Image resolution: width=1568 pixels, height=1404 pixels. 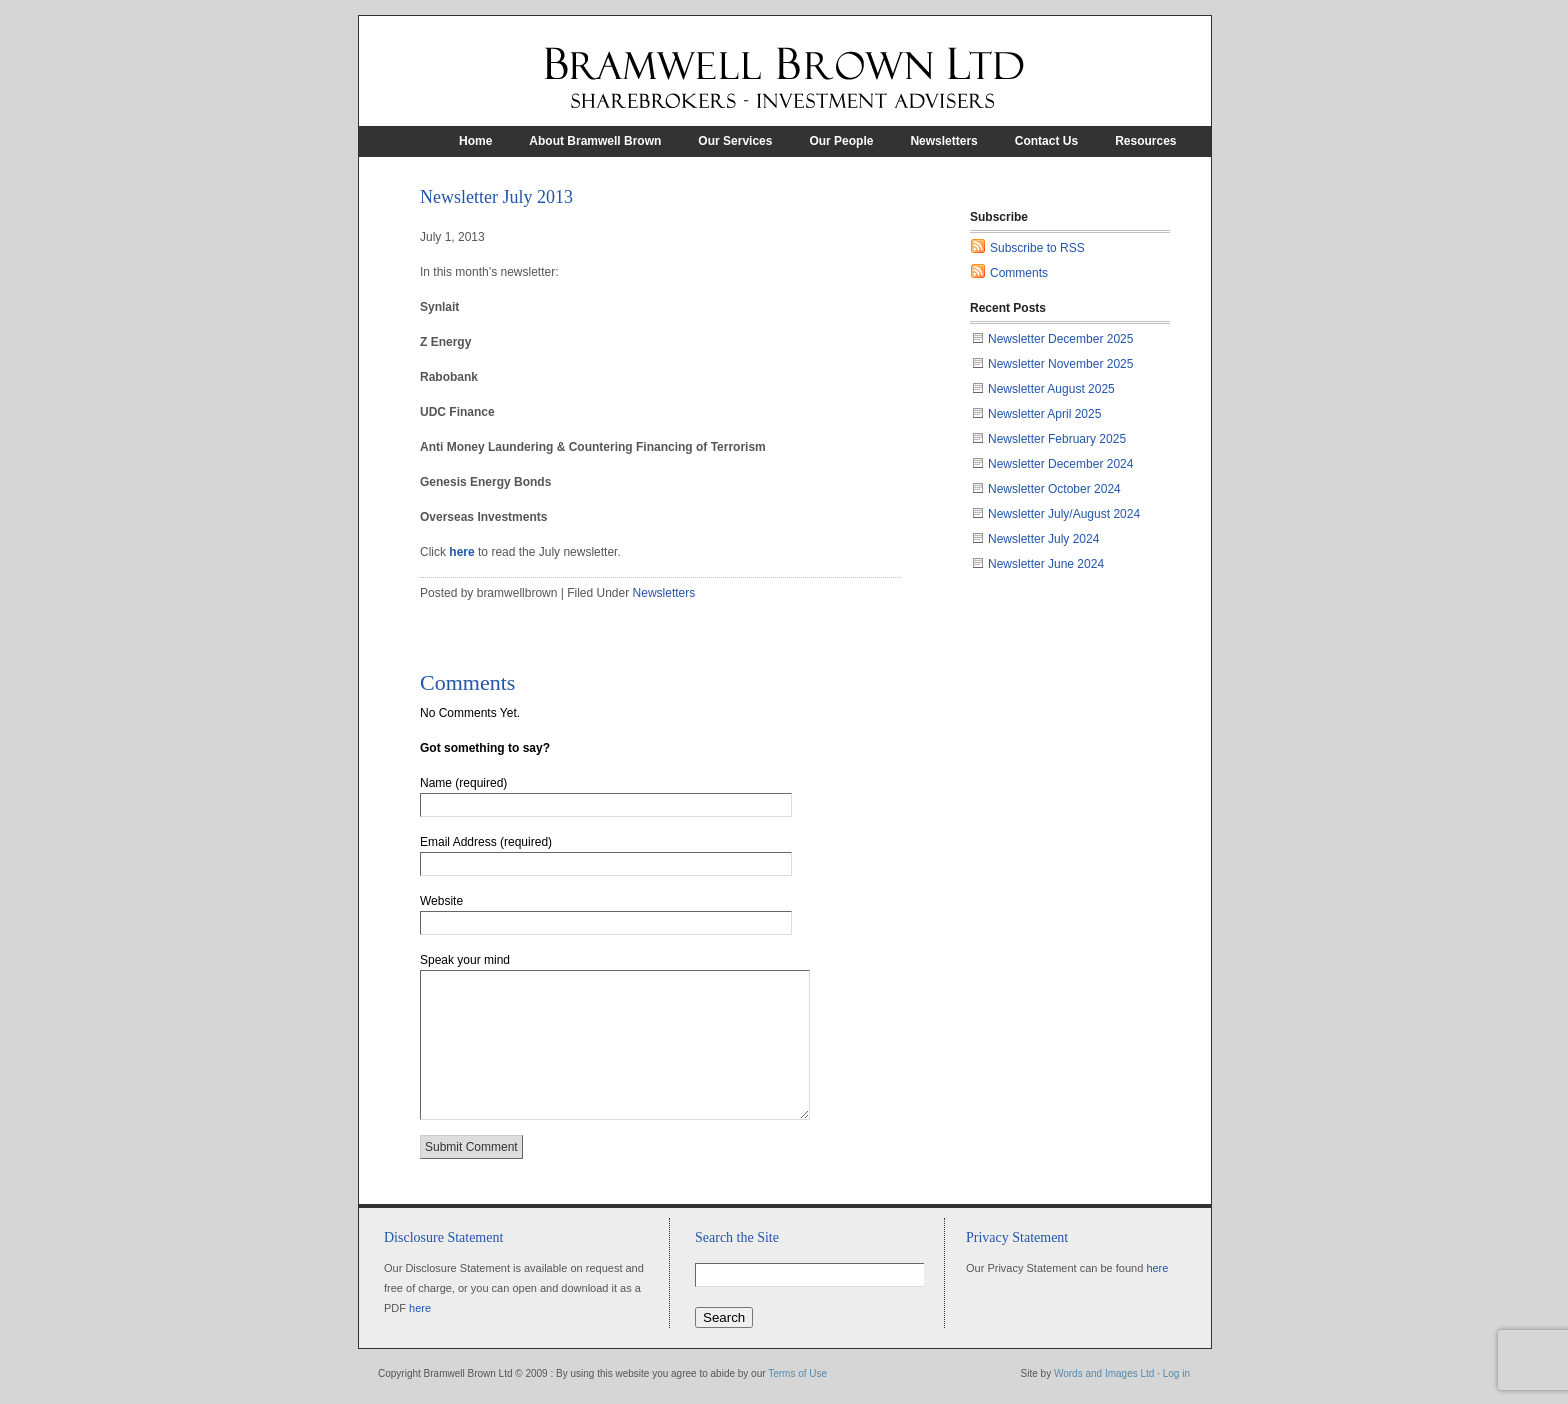 I want to click on Website, so click(x=441, y=901).